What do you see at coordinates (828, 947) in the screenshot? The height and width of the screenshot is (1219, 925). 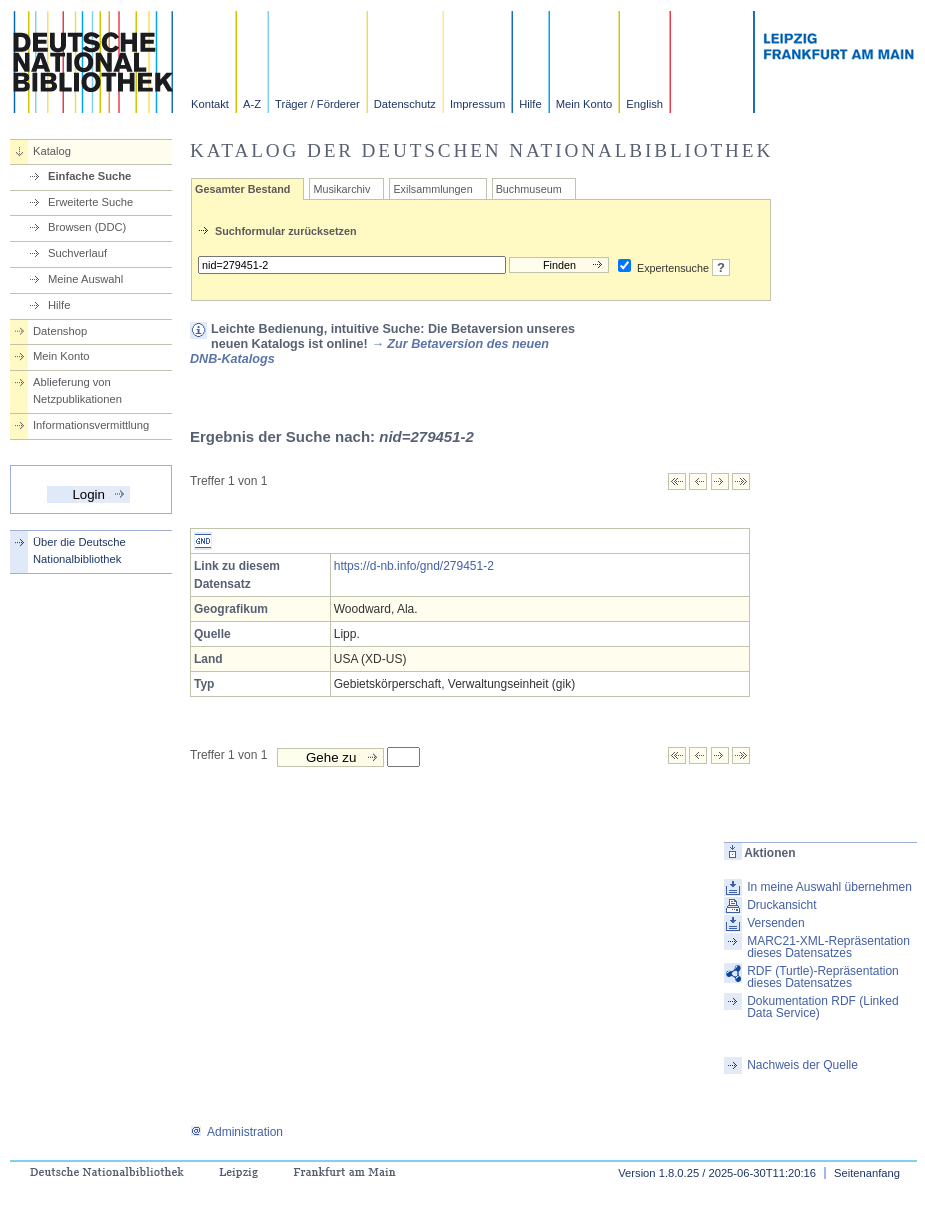 I see `MARC21-XML-Repräsentation dieses Datensatzes` at bounding box center [828, 947].